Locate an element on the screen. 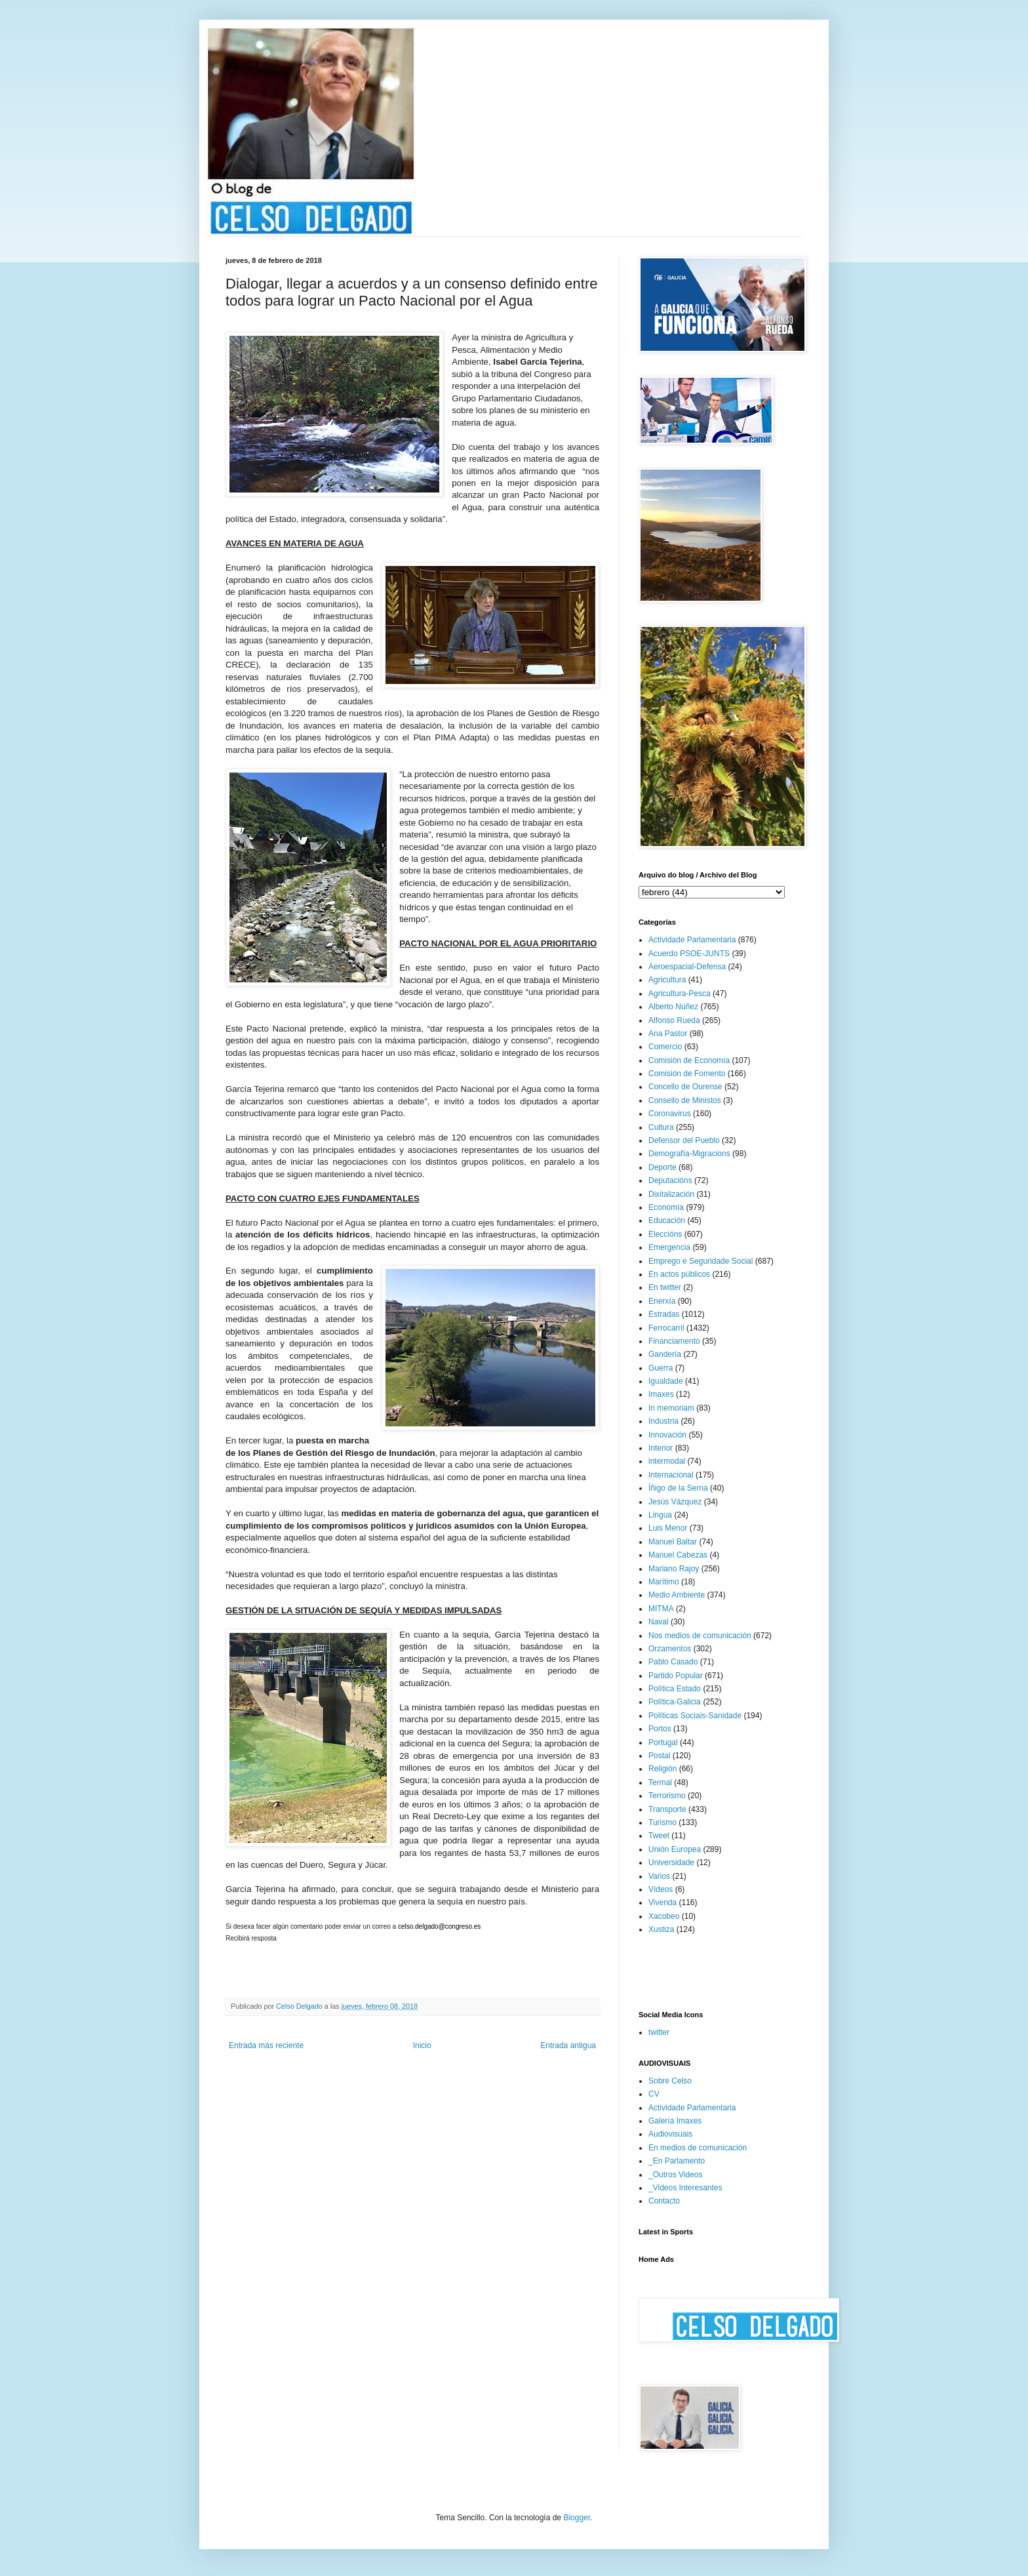 Image resolution: width=1028 pixels, height=2576 pixels. Alfonso Rueda is located at coordinates (674, 1020).